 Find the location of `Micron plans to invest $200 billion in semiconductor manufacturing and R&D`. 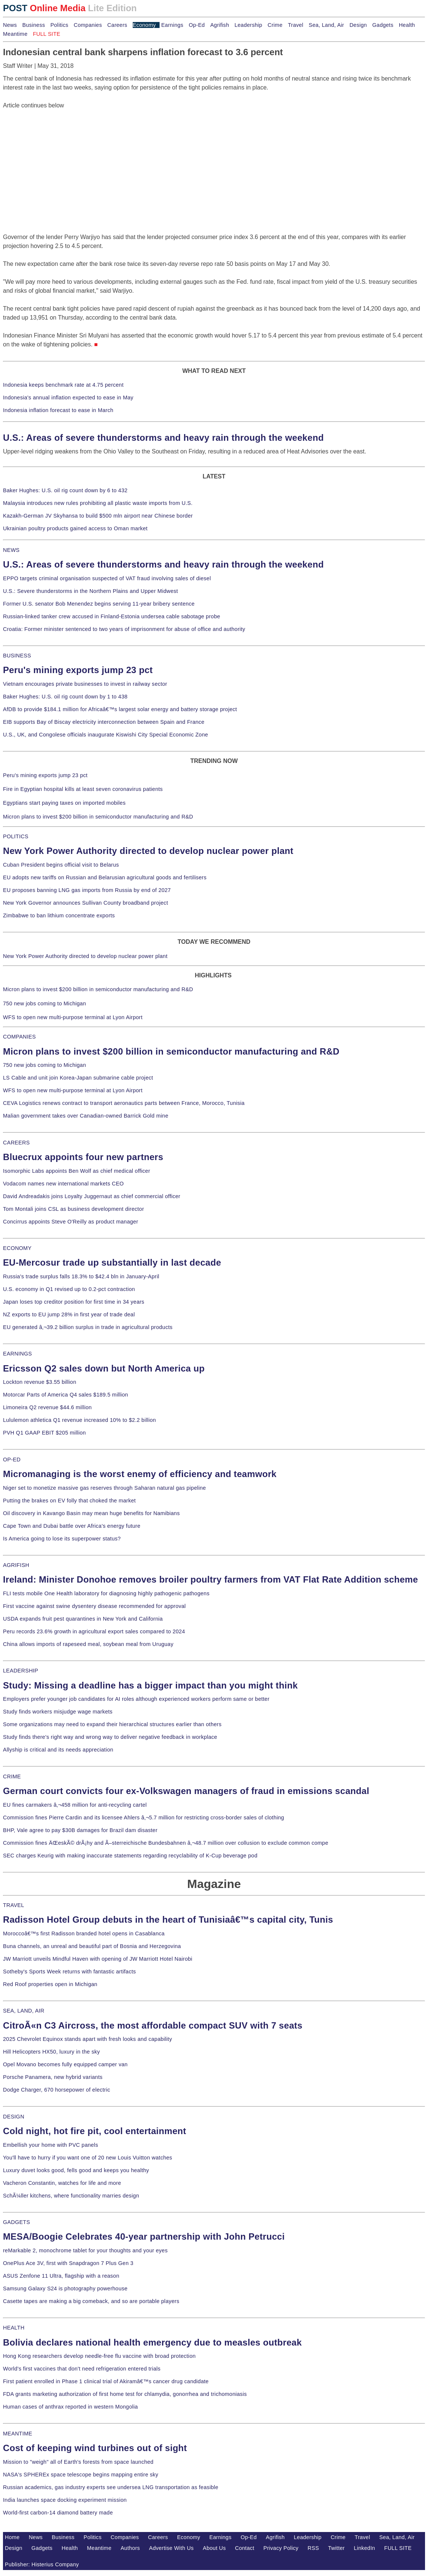

Micron plans to invest $200 billion in semiconductor manufacturing and R&D is located at coordinates (98, 817).